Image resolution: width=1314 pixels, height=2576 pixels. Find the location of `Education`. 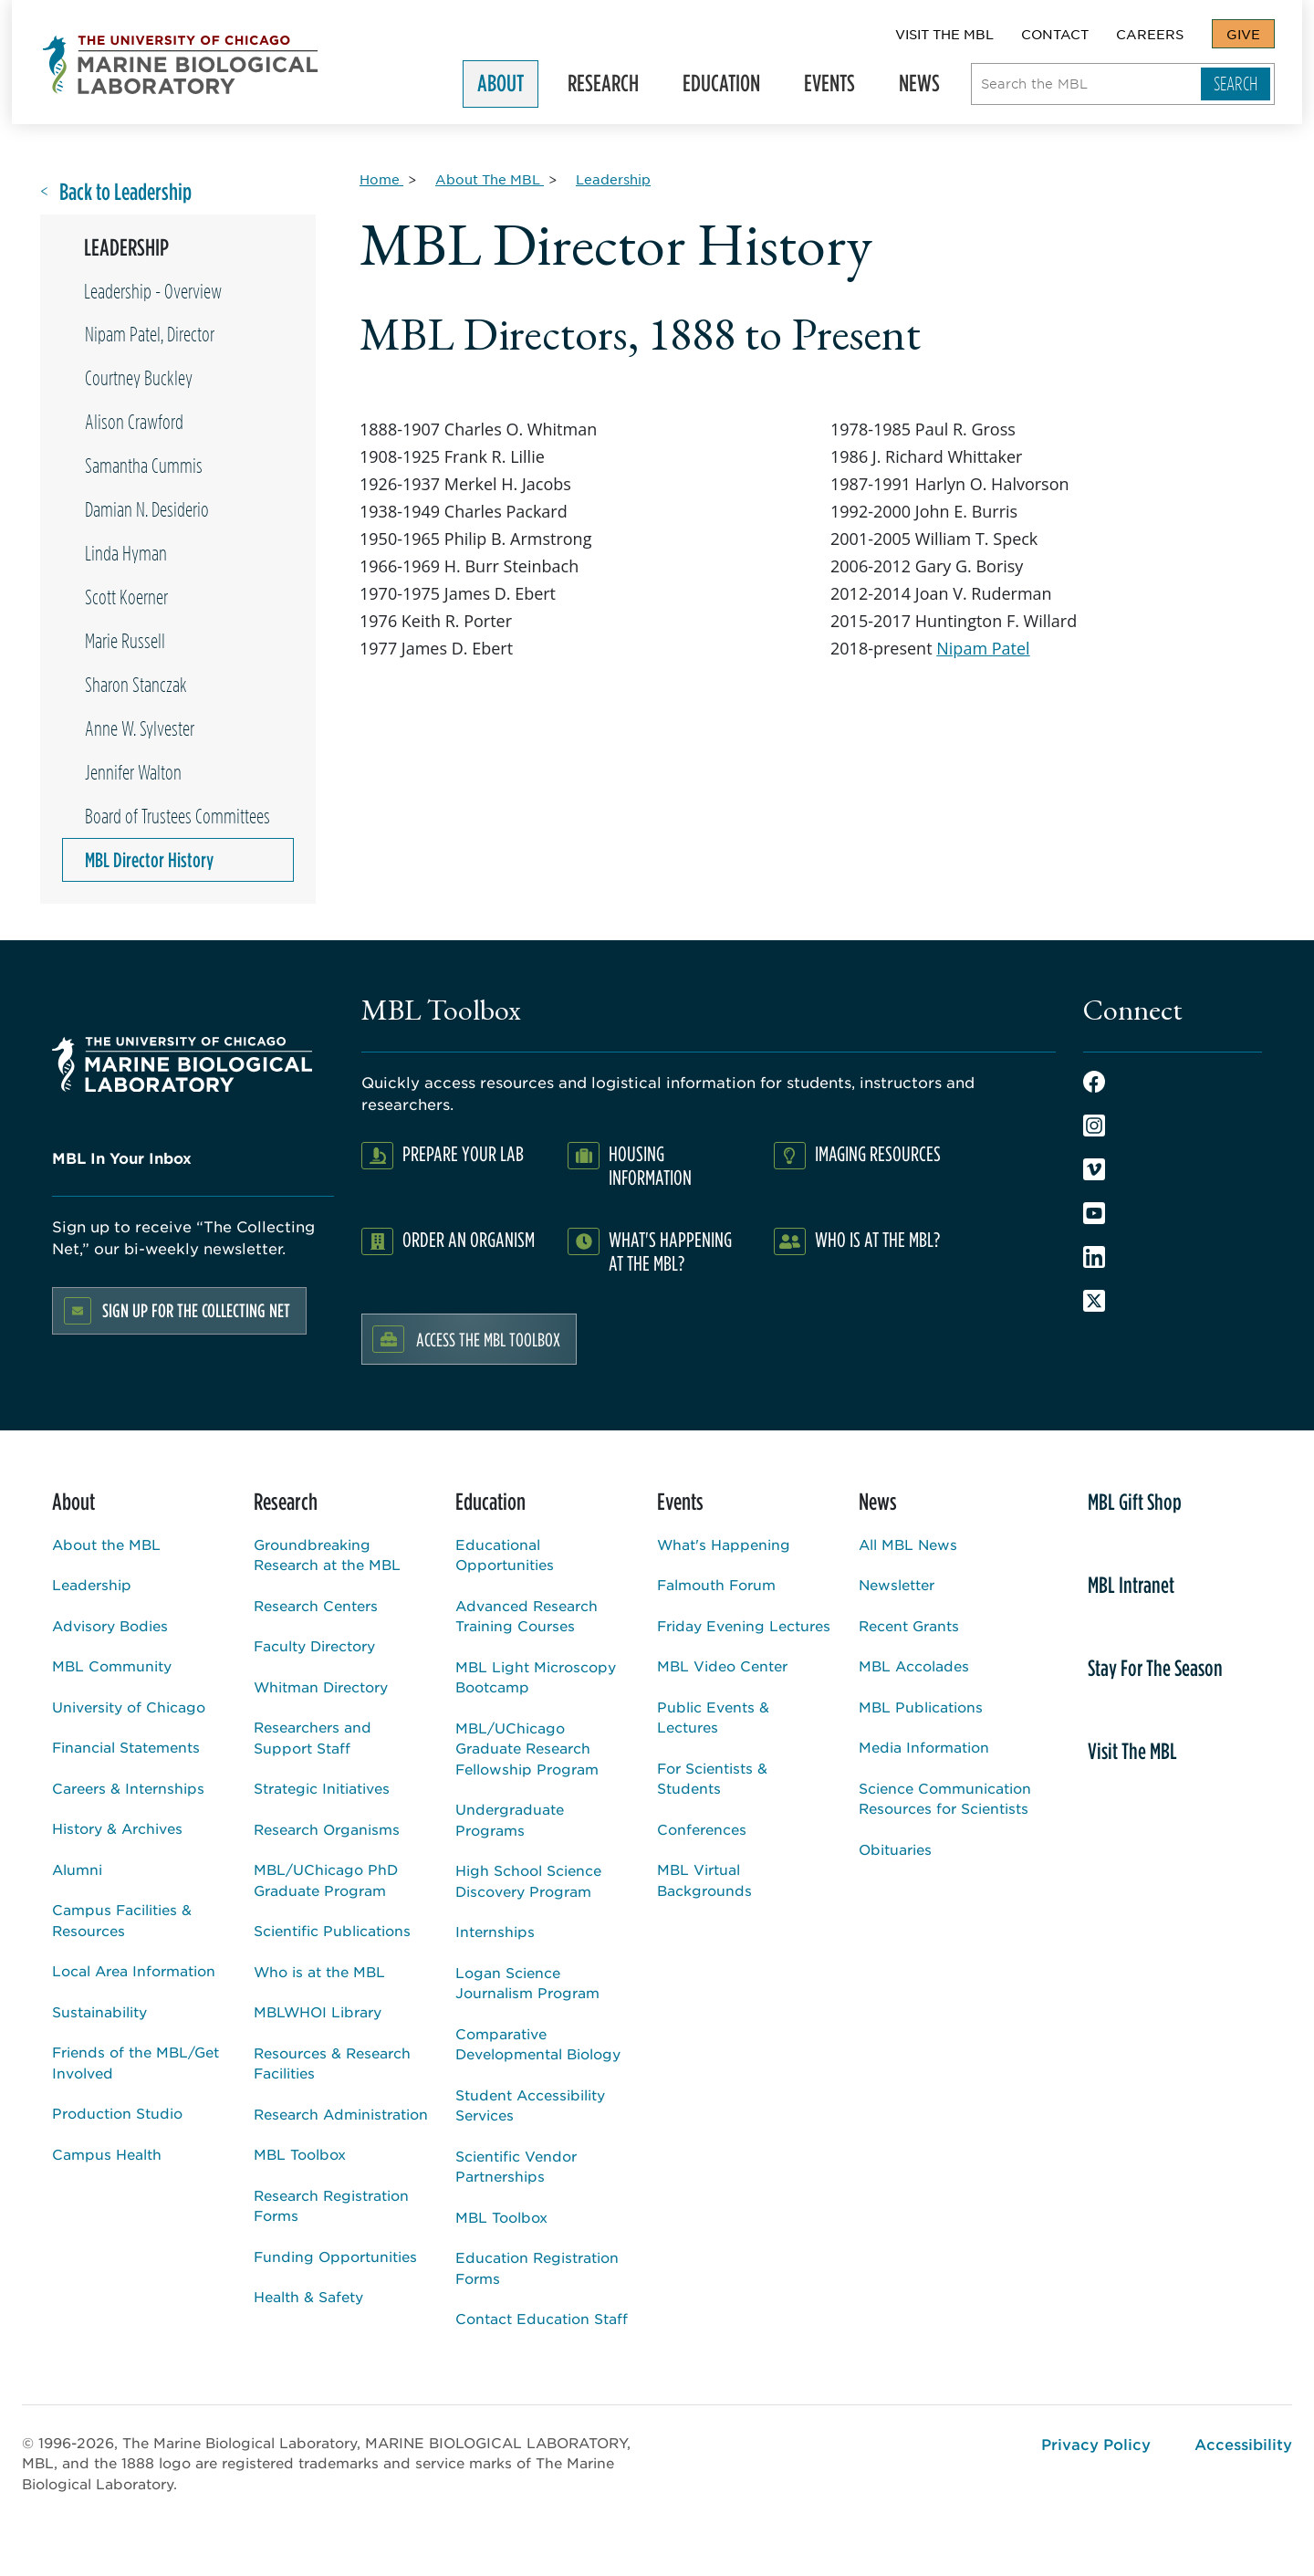

Education is located at coordinates (729, 87).